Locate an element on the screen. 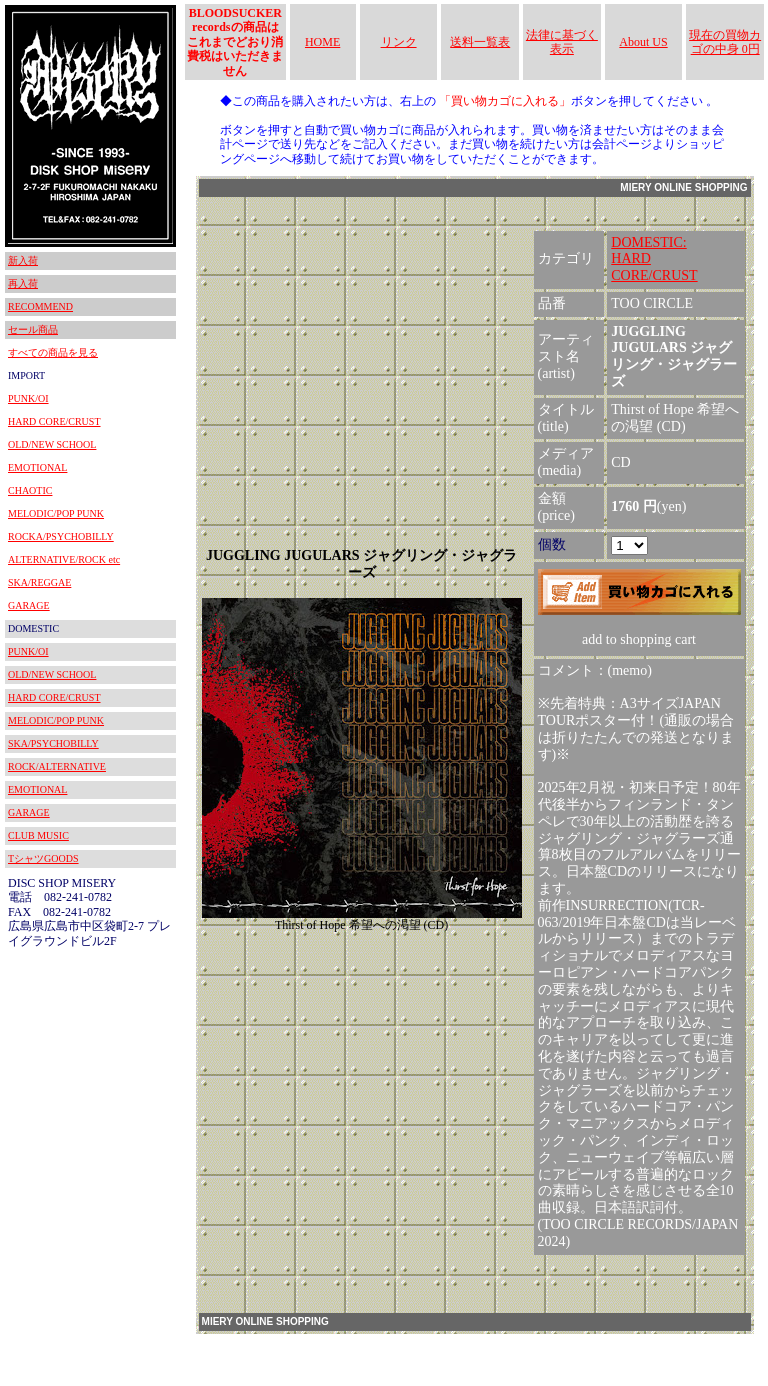 This screenshot has width=768, height=1386. 新入荷 is located at coordinates (23, 260).